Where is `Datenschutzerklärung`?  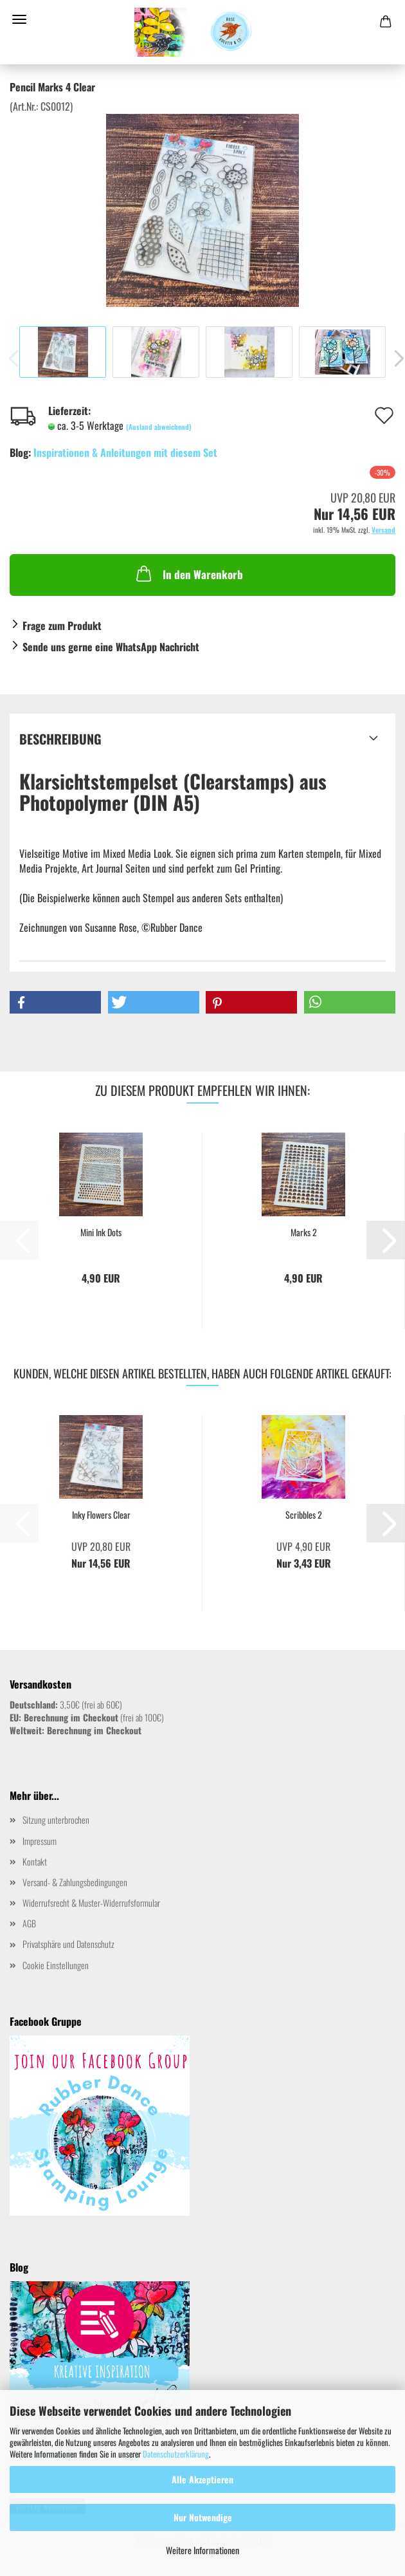
Datenschutzerklärung is located at coordinates (176, 2453).